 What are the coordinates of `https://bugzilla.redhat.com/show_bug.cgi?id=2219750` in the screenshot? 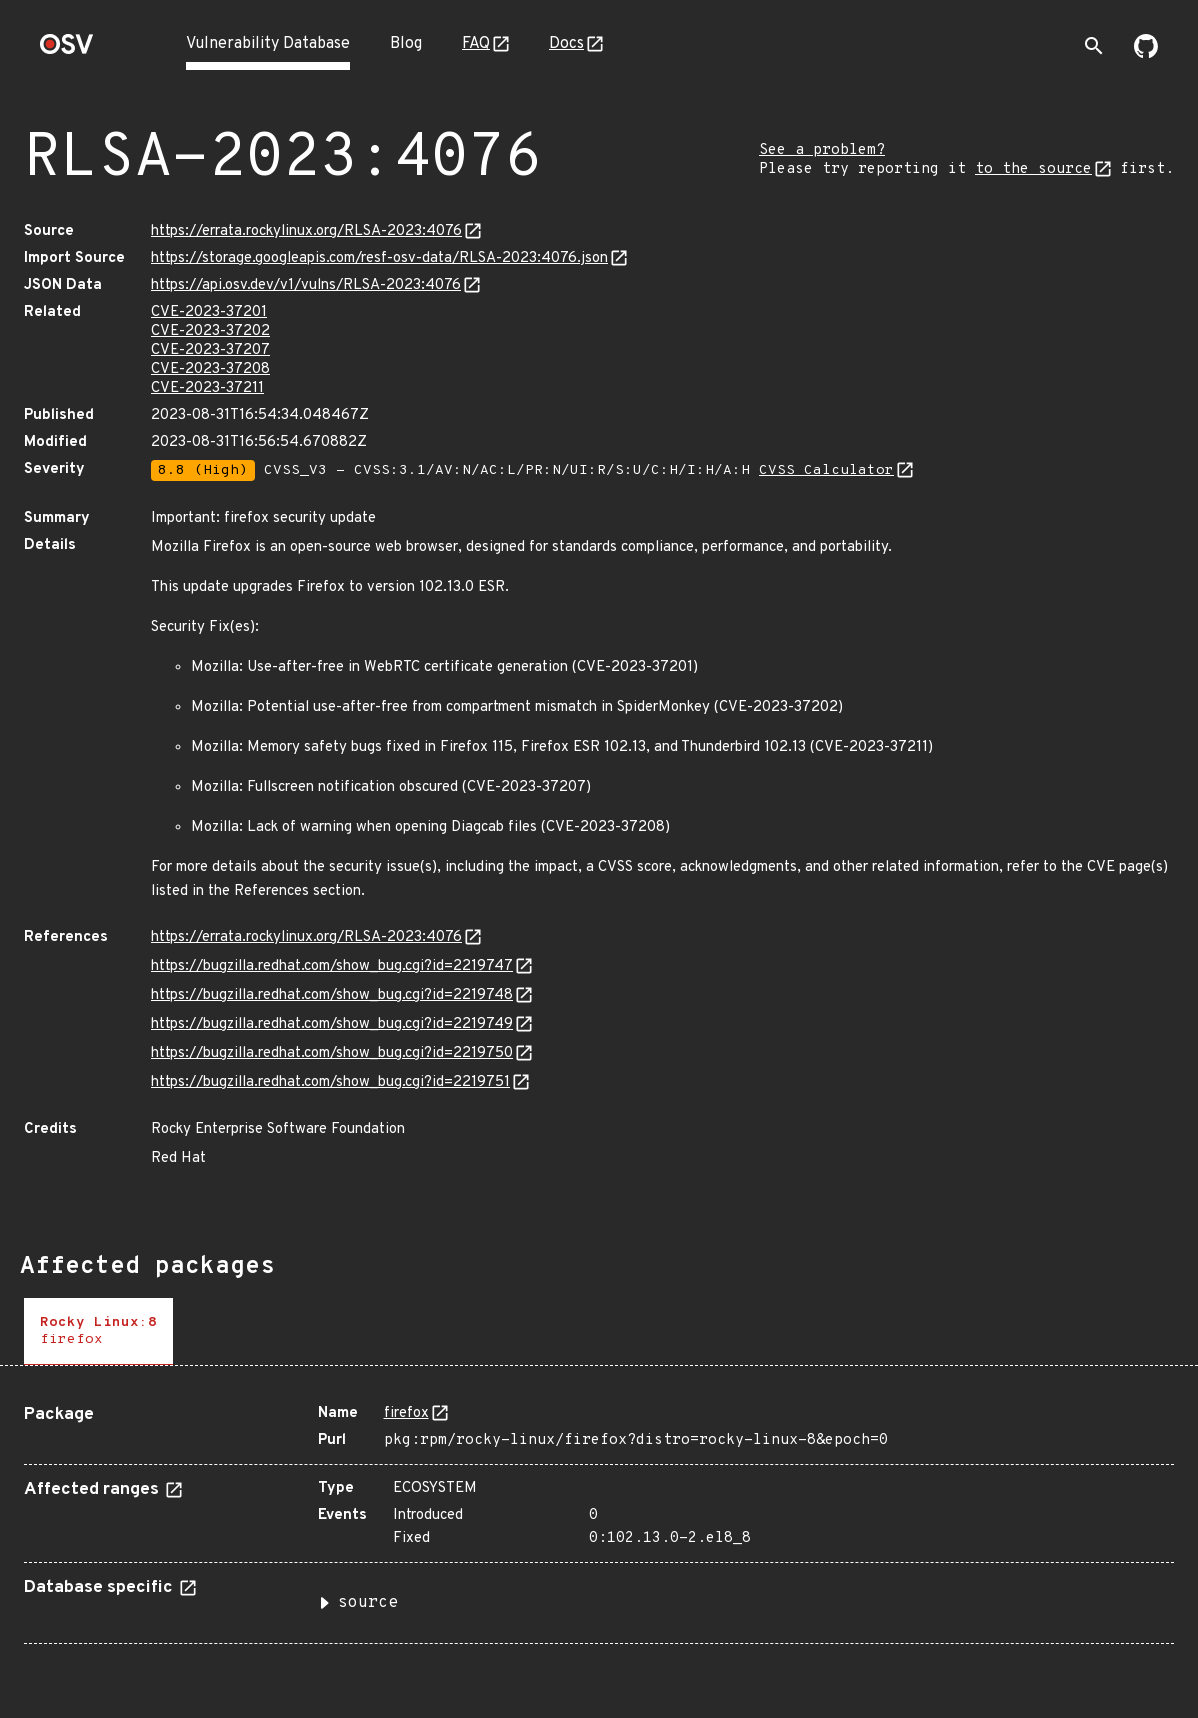 It's located at (332, 1053).